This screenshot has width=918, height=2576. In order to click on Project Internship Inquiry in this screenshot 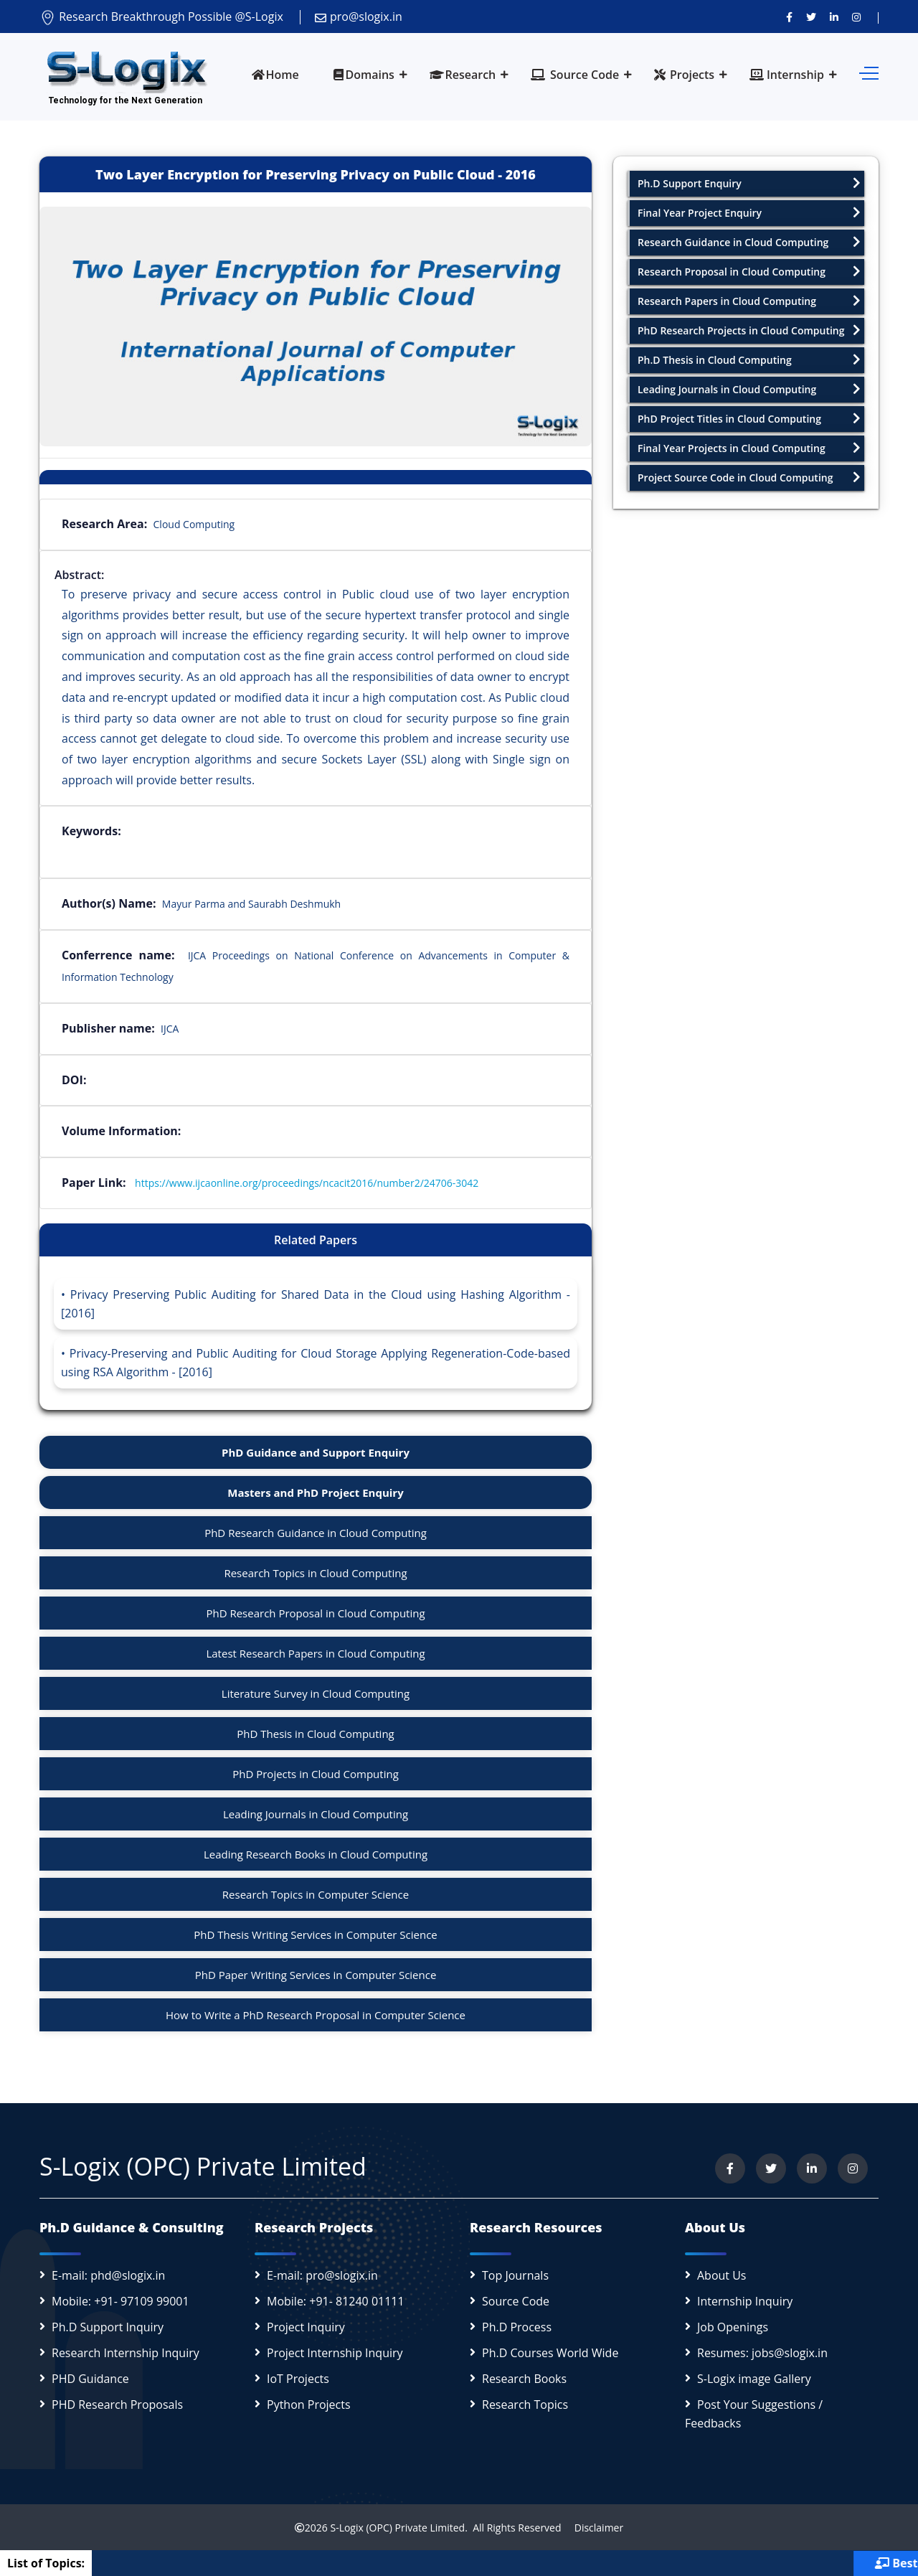, I will do `click(335, 2353)`.